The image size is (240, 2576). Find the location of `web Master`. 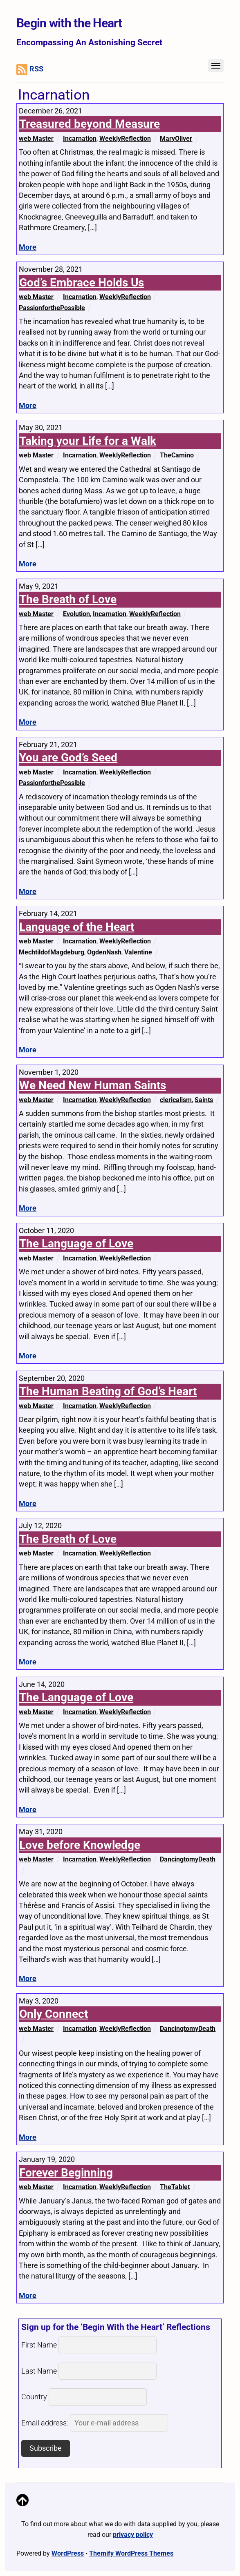

web Master is located at coordinates (36, 138).